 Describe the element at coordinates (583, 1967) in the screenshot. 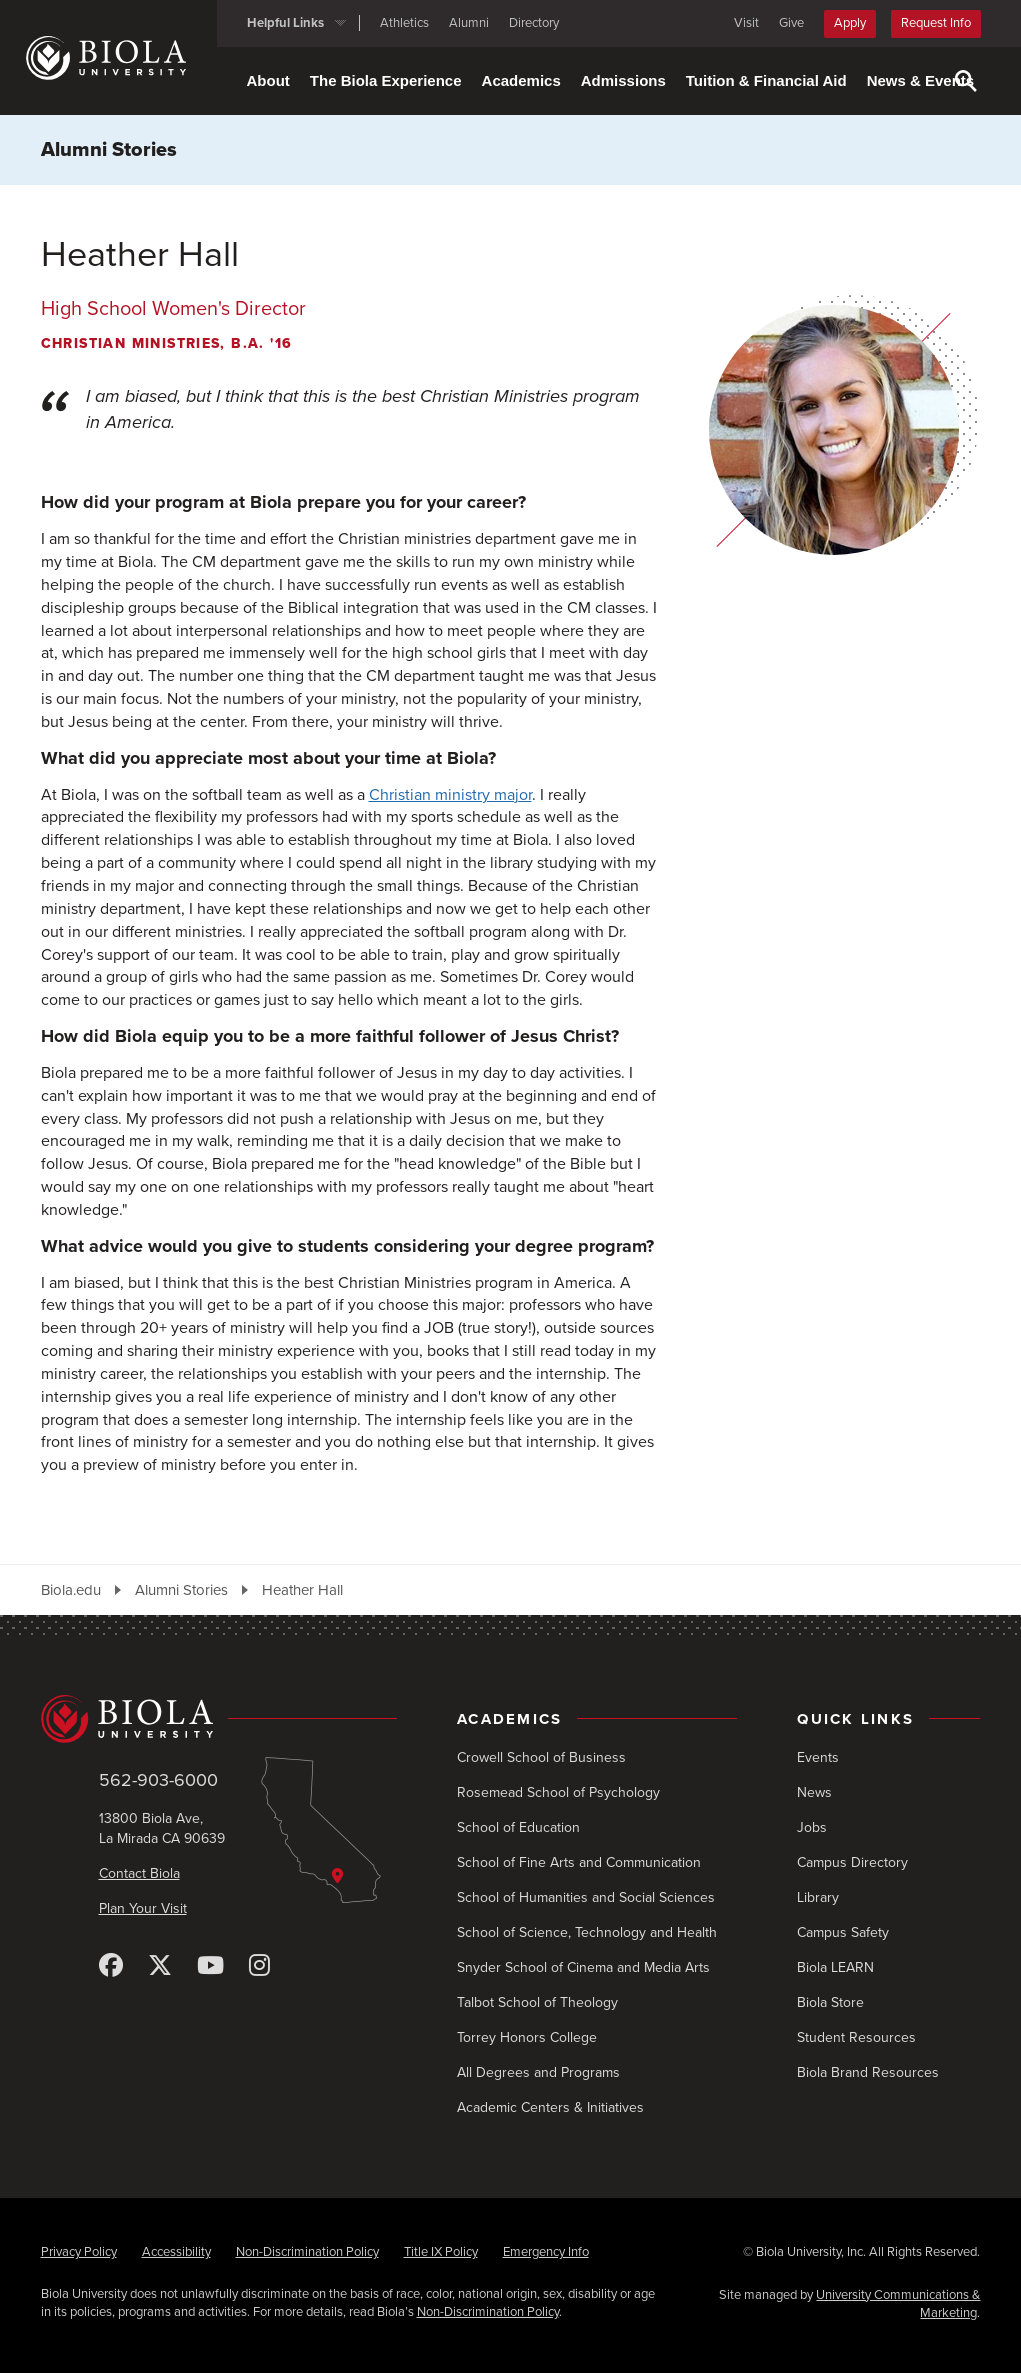

I see `Snyder School of Cinema and Media Arts` at that location.